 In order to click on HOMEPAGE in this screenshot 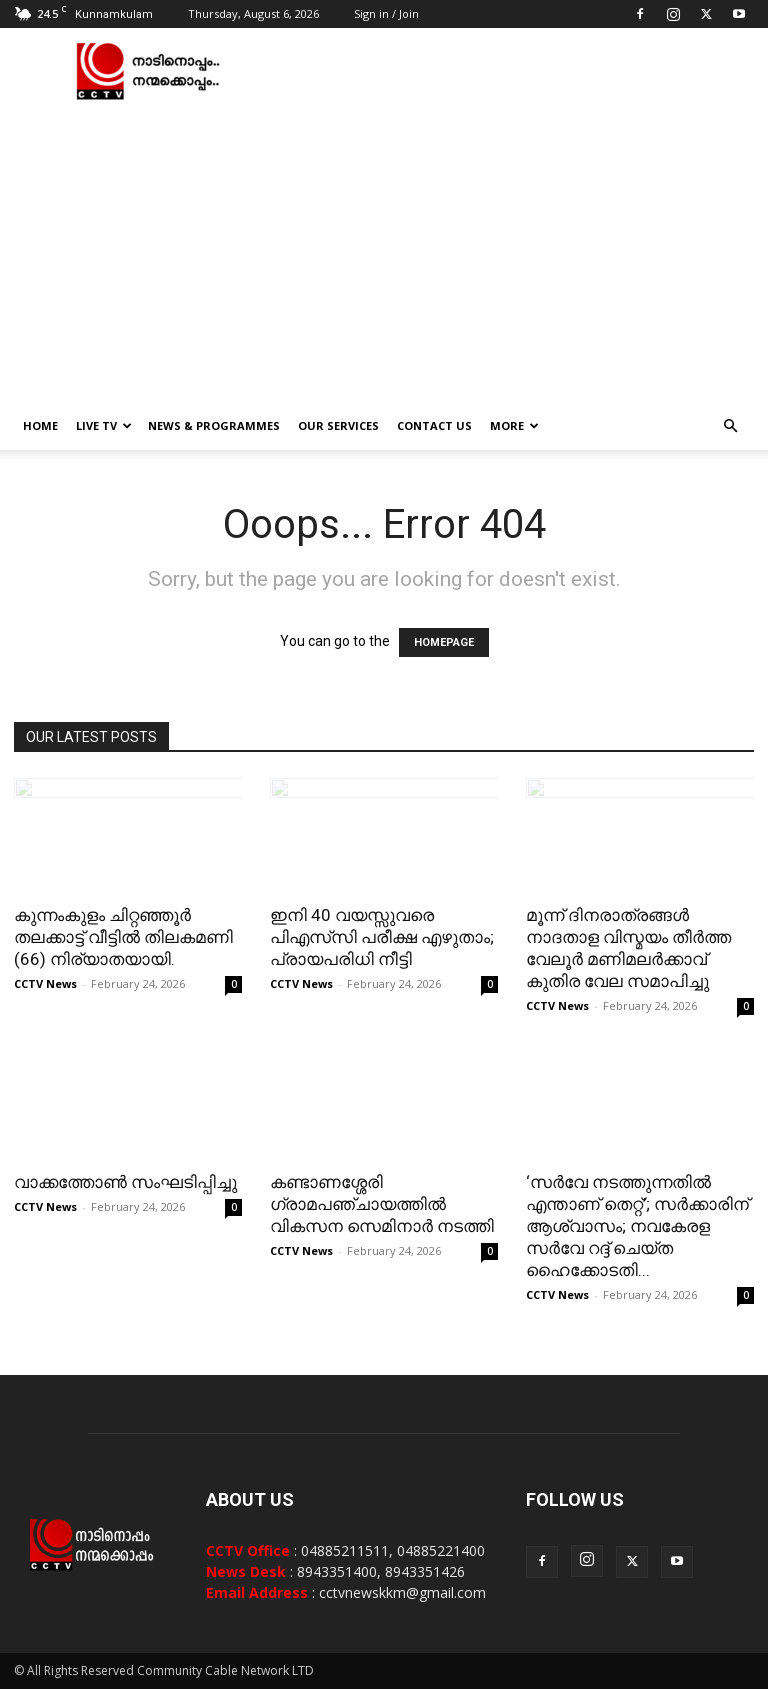, I will do `click(444, 642)`.